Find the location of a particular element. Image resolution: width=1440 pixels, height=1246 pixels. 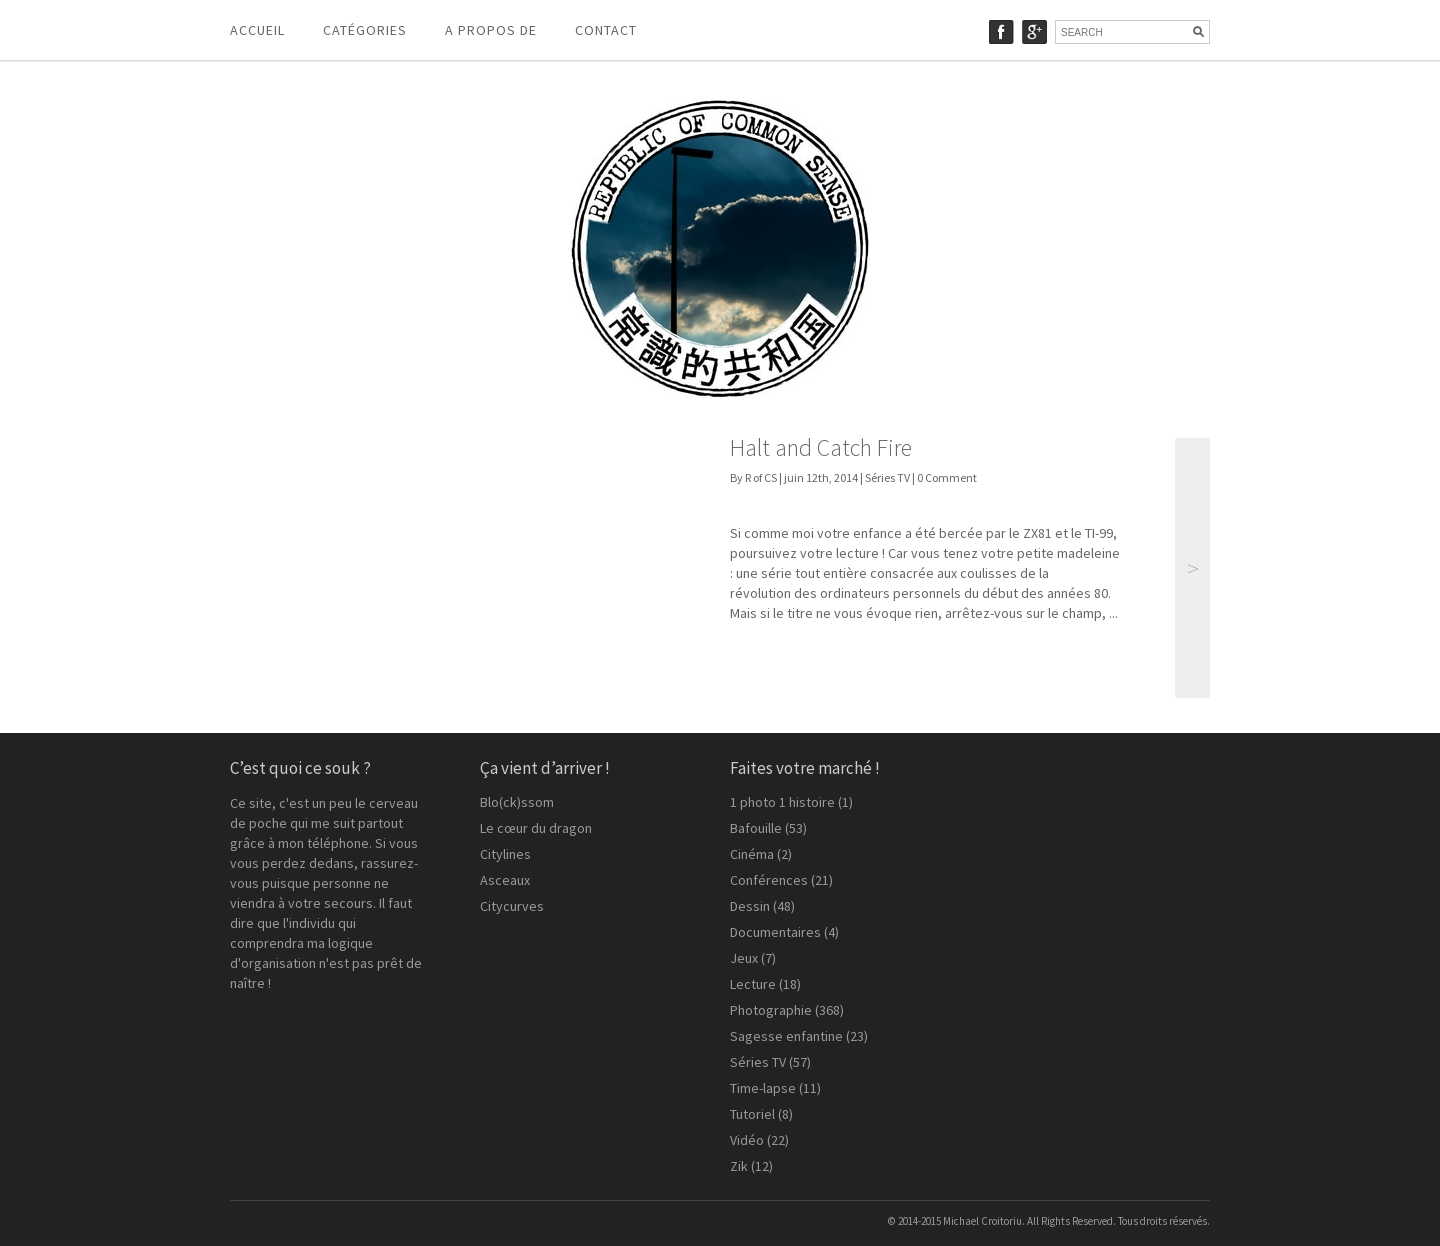

Blo(ck)ssom is located at coordinates (517, 802).